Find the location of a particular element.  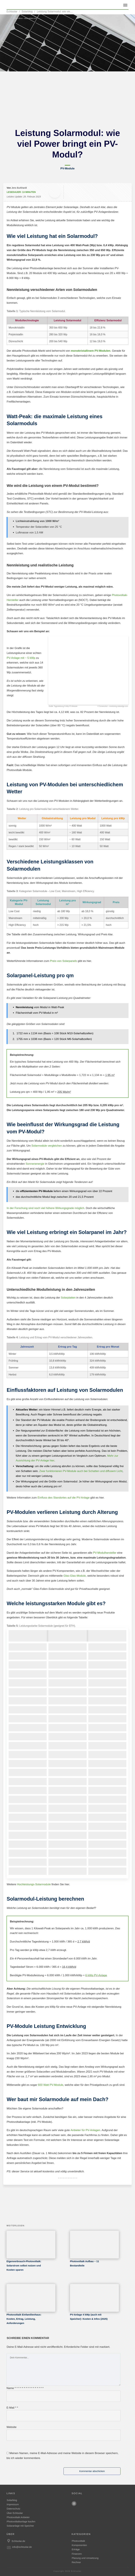

Jens Burkhardt is located at coordinates (19, 188).